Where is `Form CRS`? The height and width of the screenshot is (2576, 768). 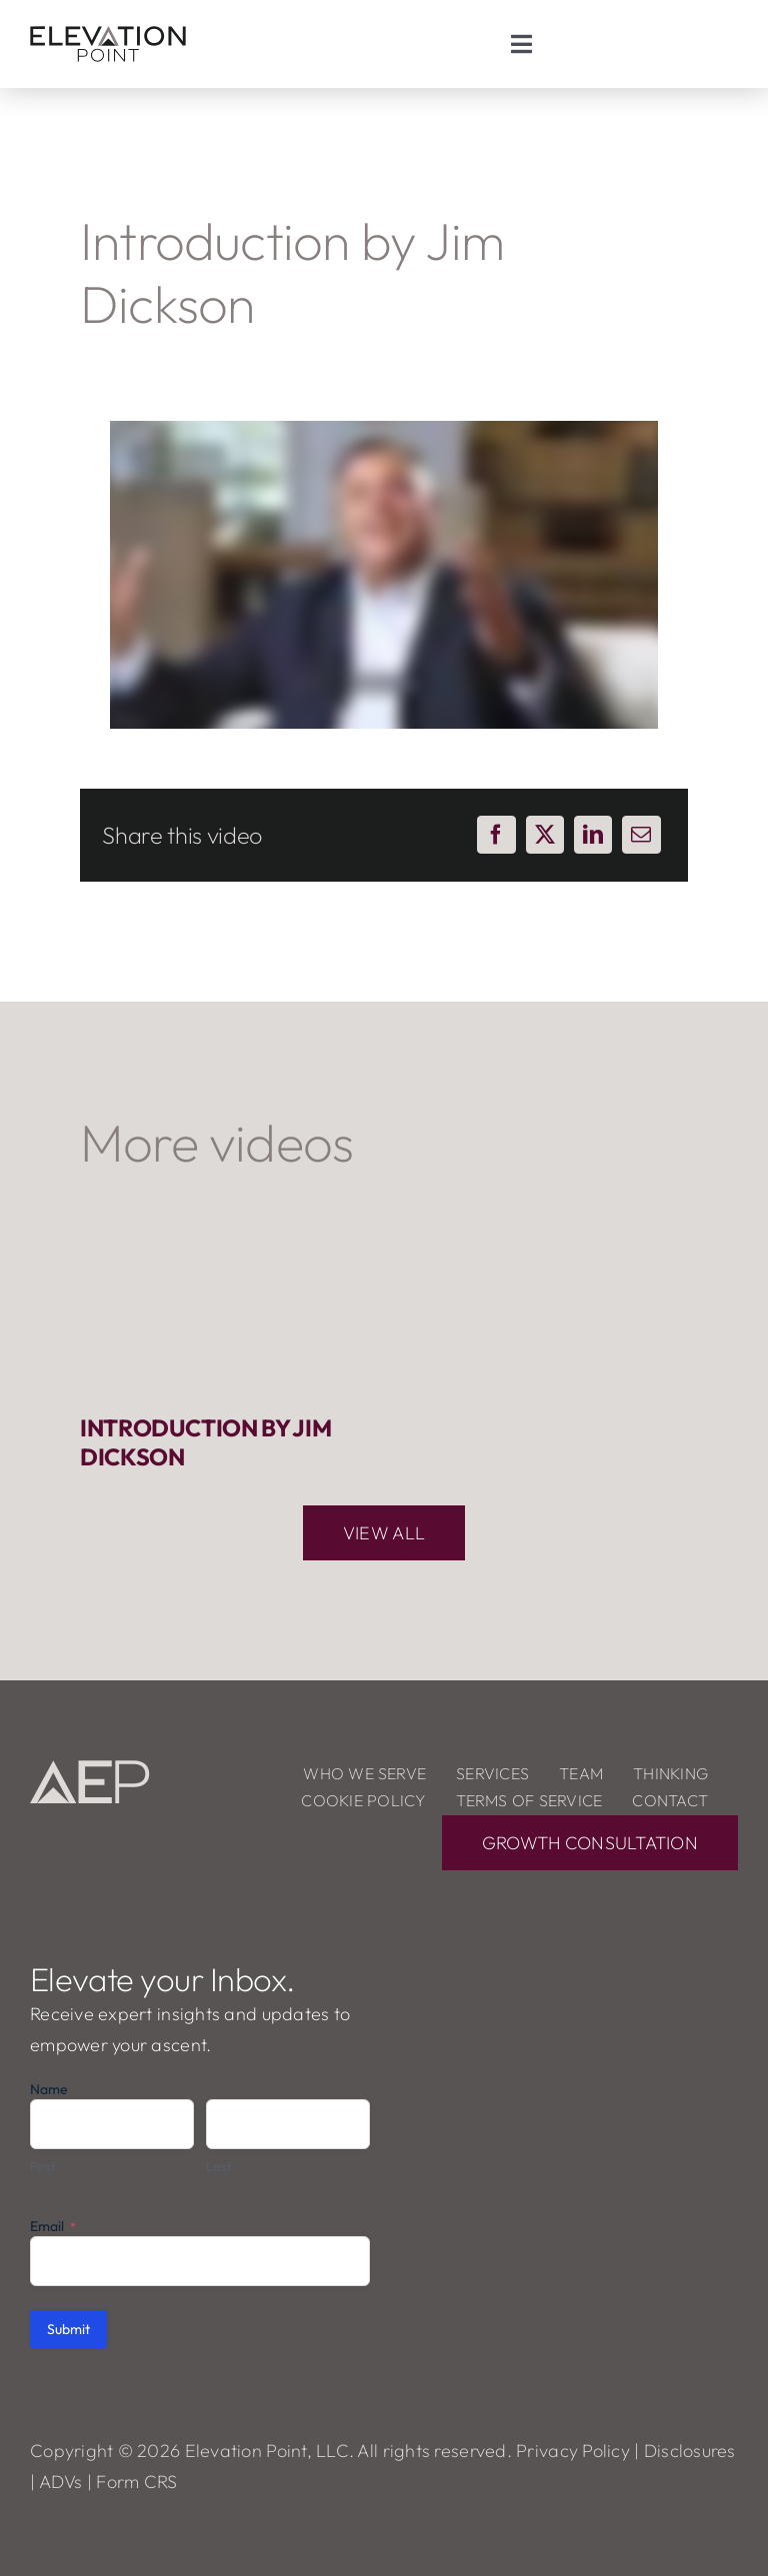
Form CRS is located at coordinates (136, 2481).